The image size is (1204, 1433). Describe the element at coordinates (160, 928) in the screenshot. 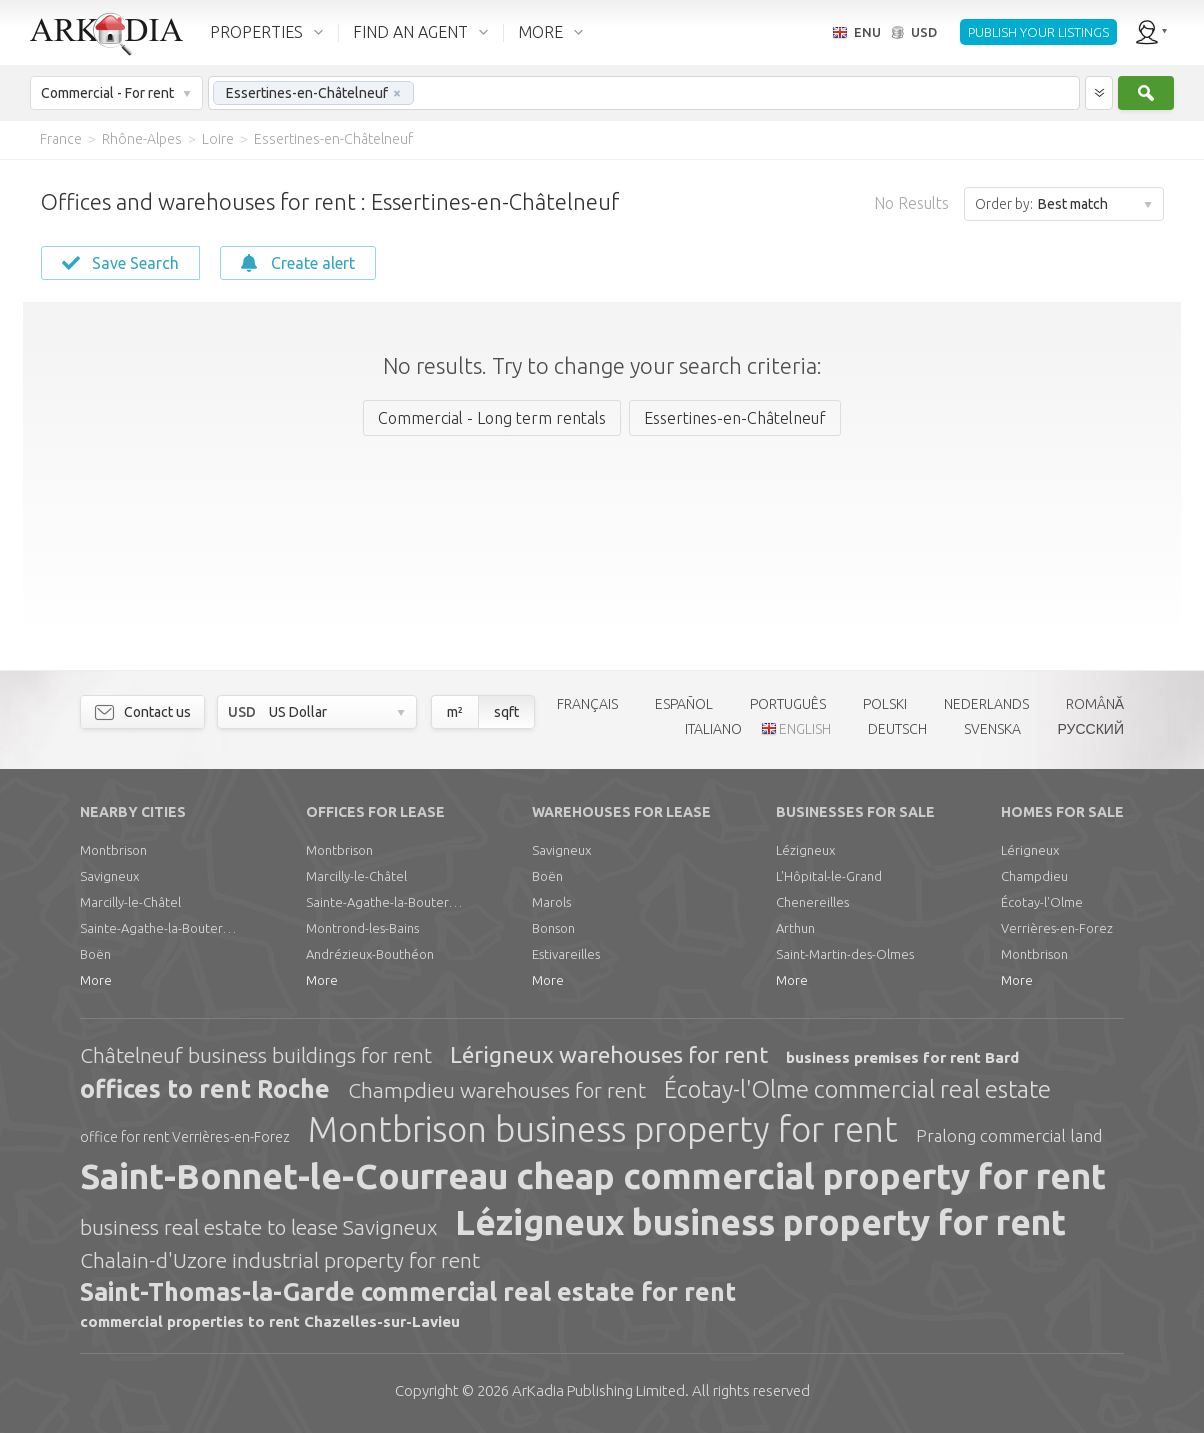

I see `Sainte-Agathe-la-Bouteresse` at that location.